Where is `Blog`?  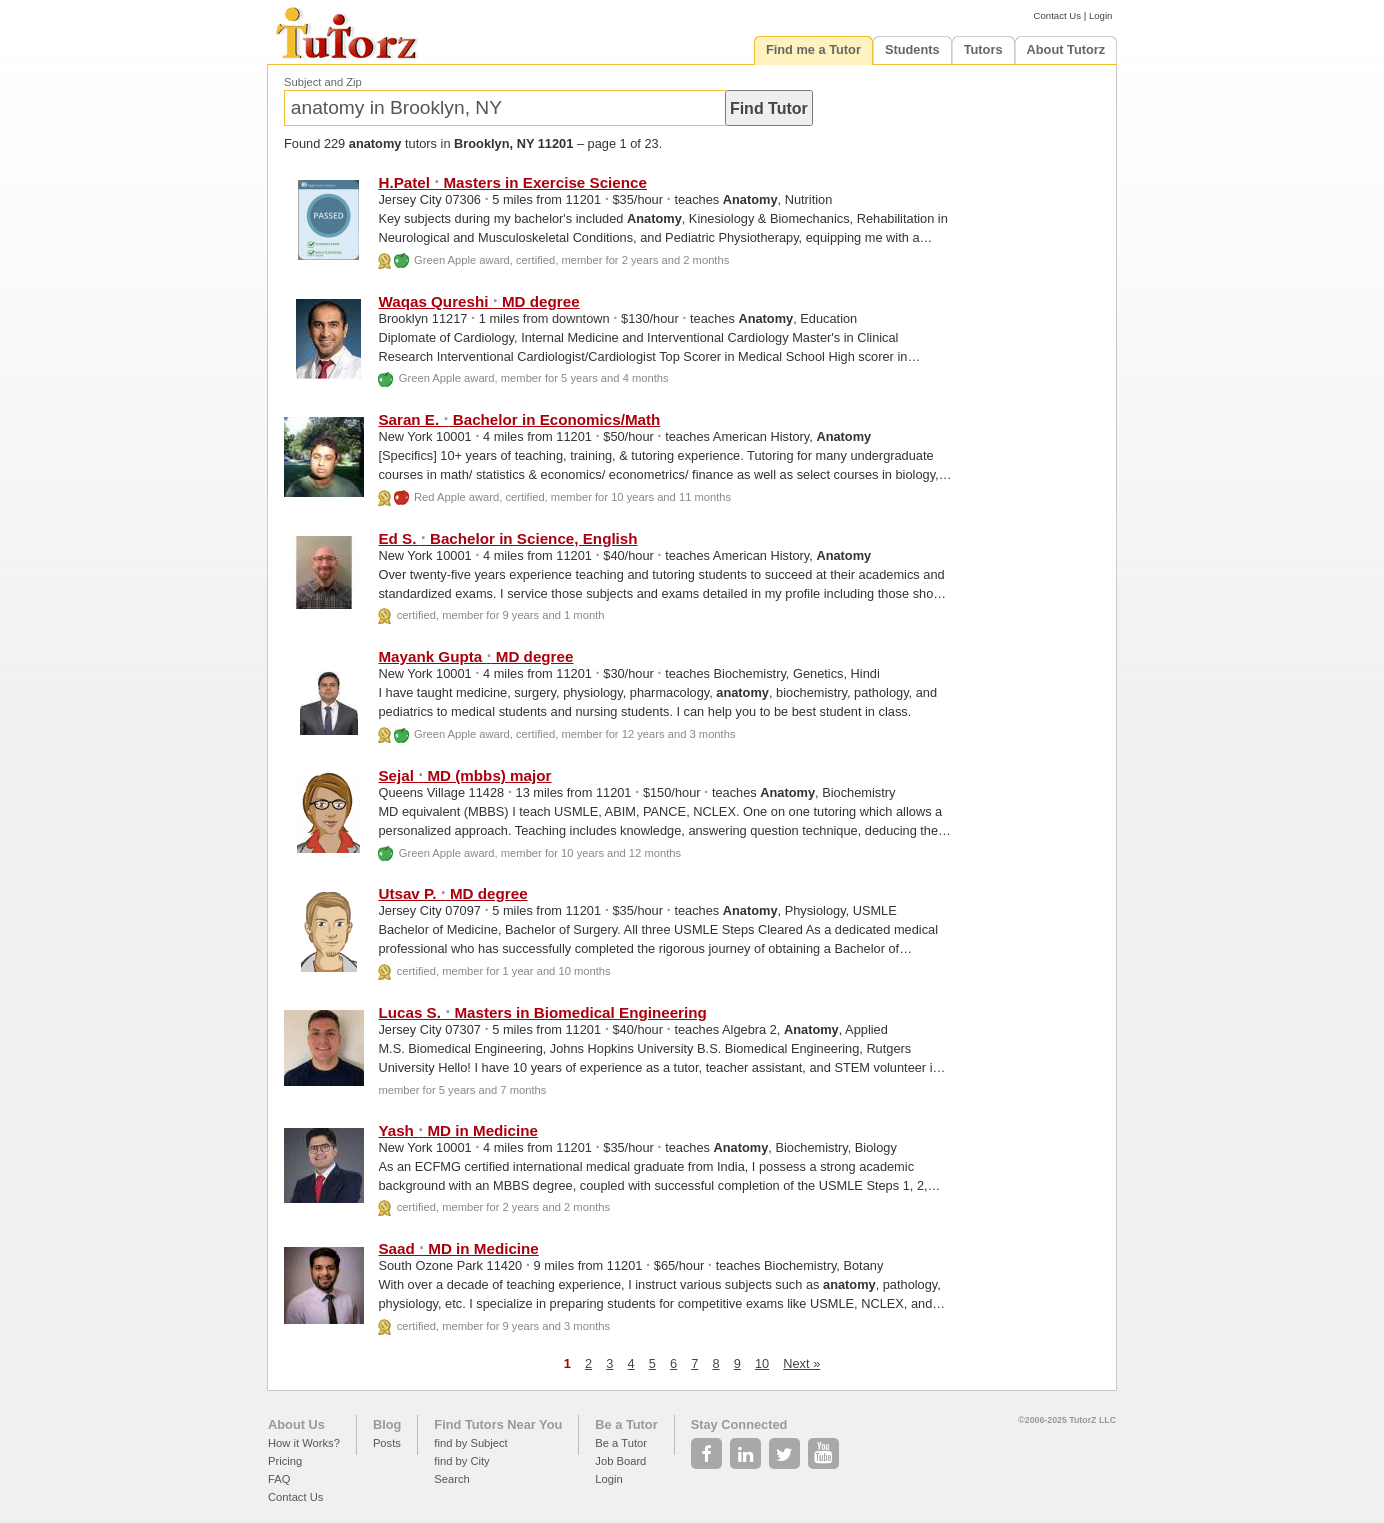 Blog is located at coordinates (387, 1424).